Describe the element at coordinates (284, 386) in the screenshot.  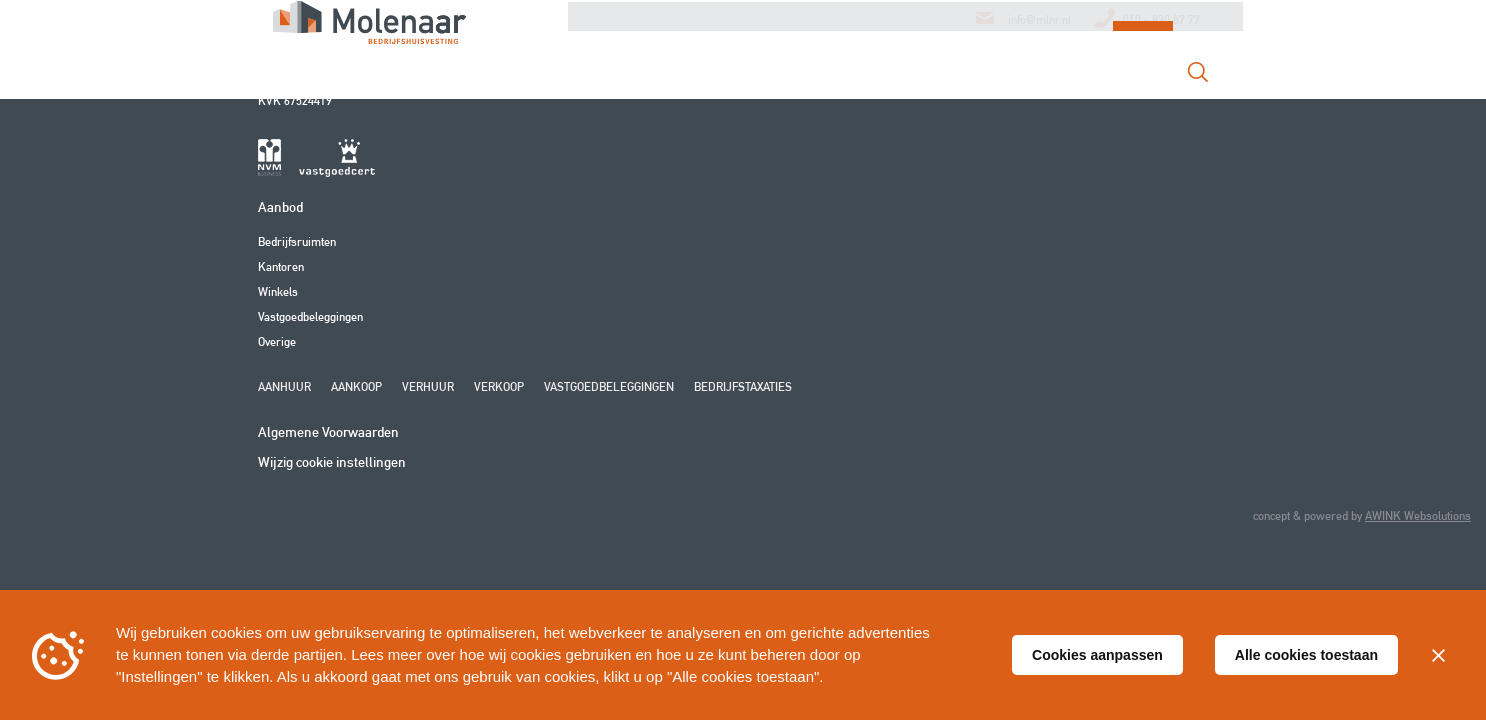
I see `Aanhuur` at that location.